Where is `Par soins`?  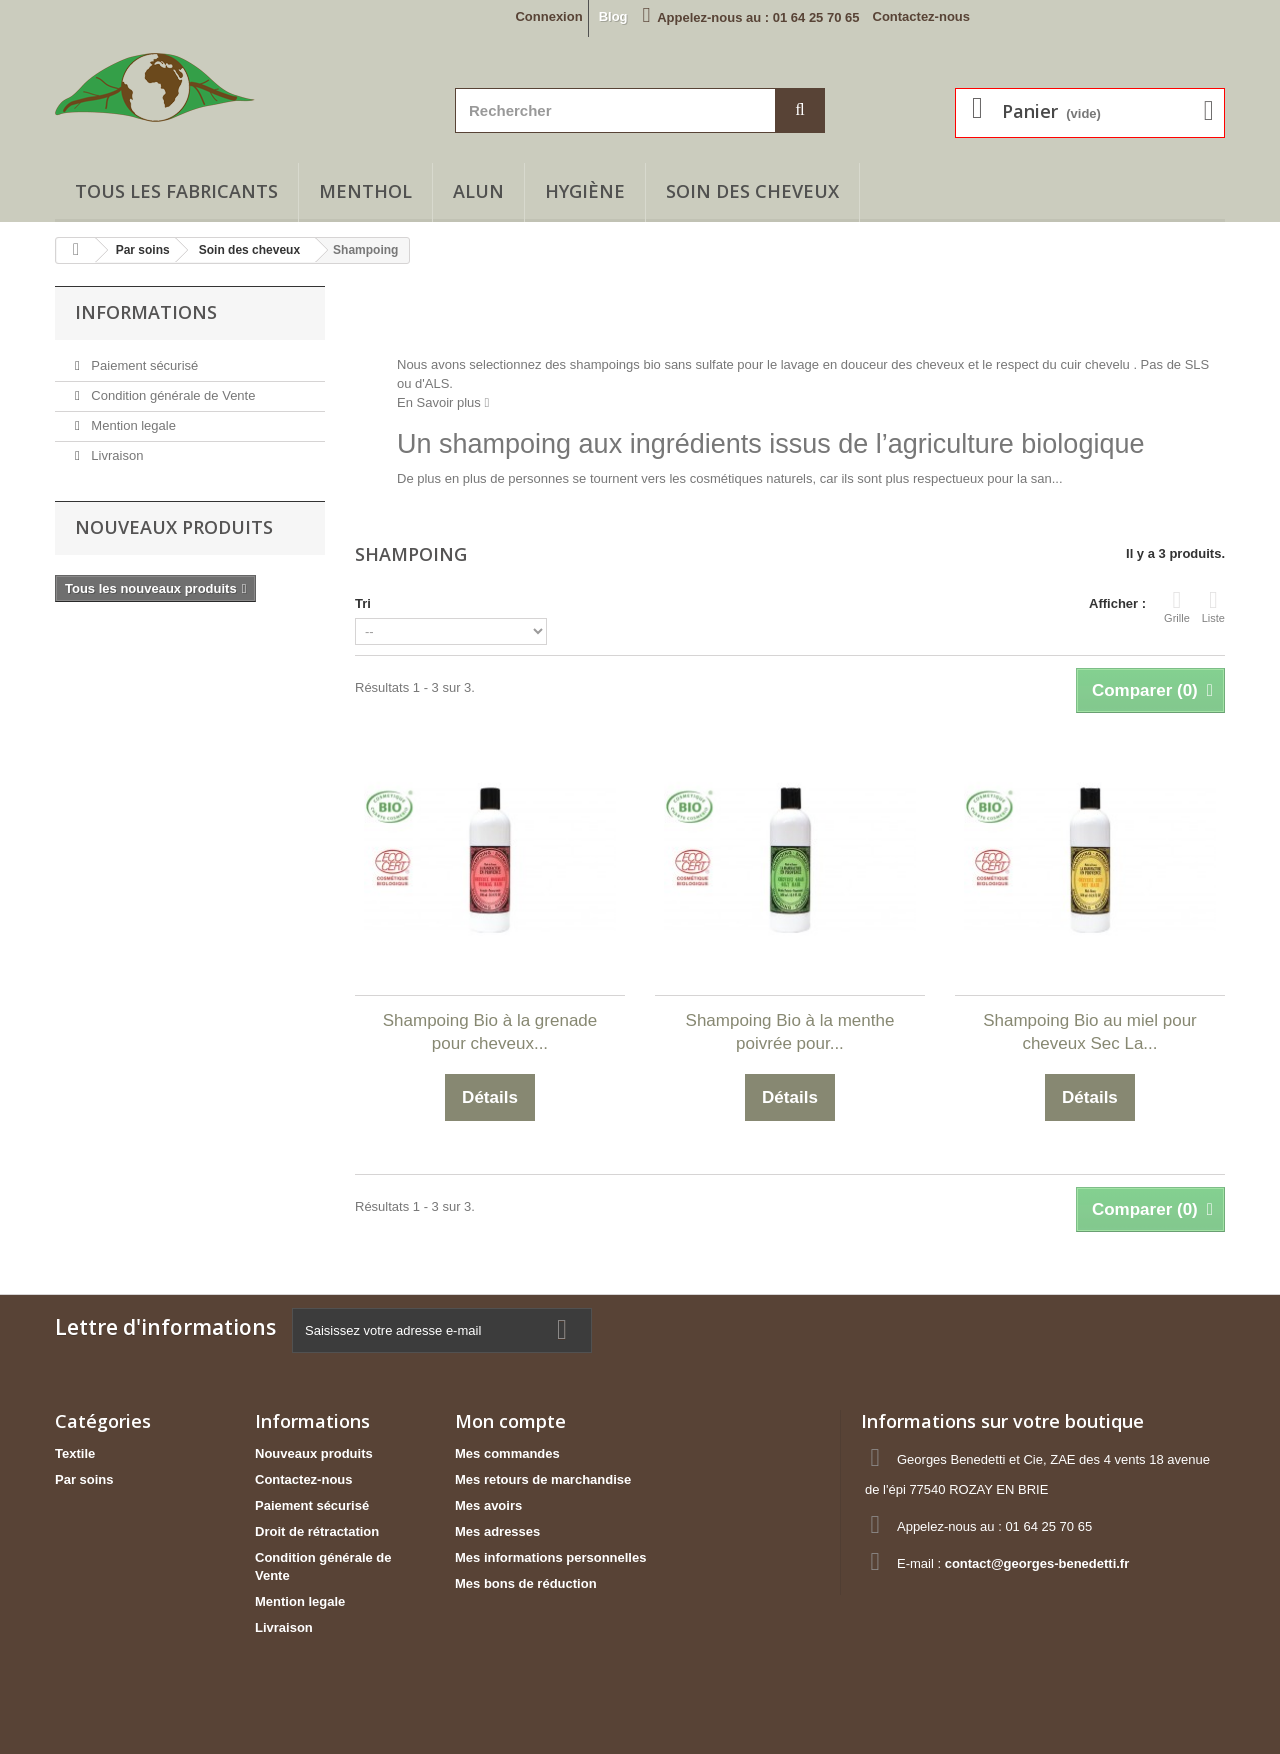
Par soins is located at coordinates (84, 1479).